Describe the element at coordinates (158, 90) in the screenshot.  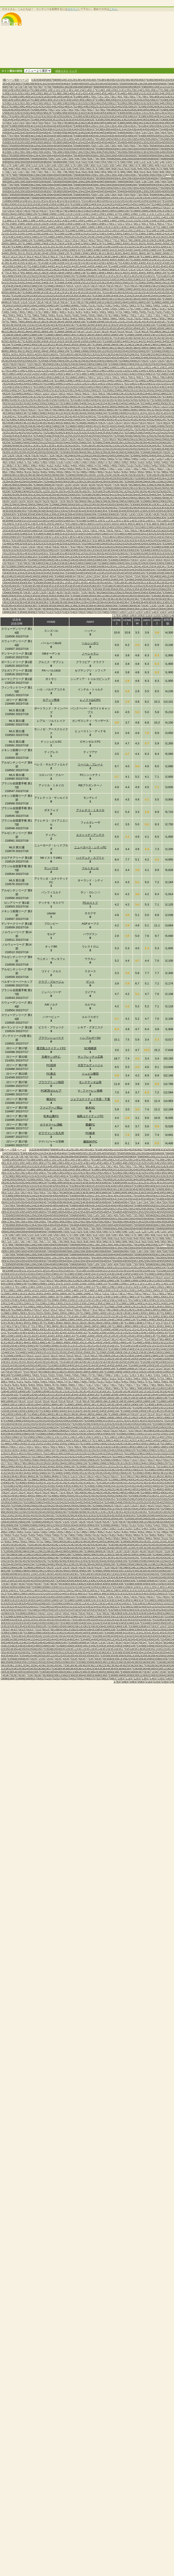
I see `[127]` at that location.